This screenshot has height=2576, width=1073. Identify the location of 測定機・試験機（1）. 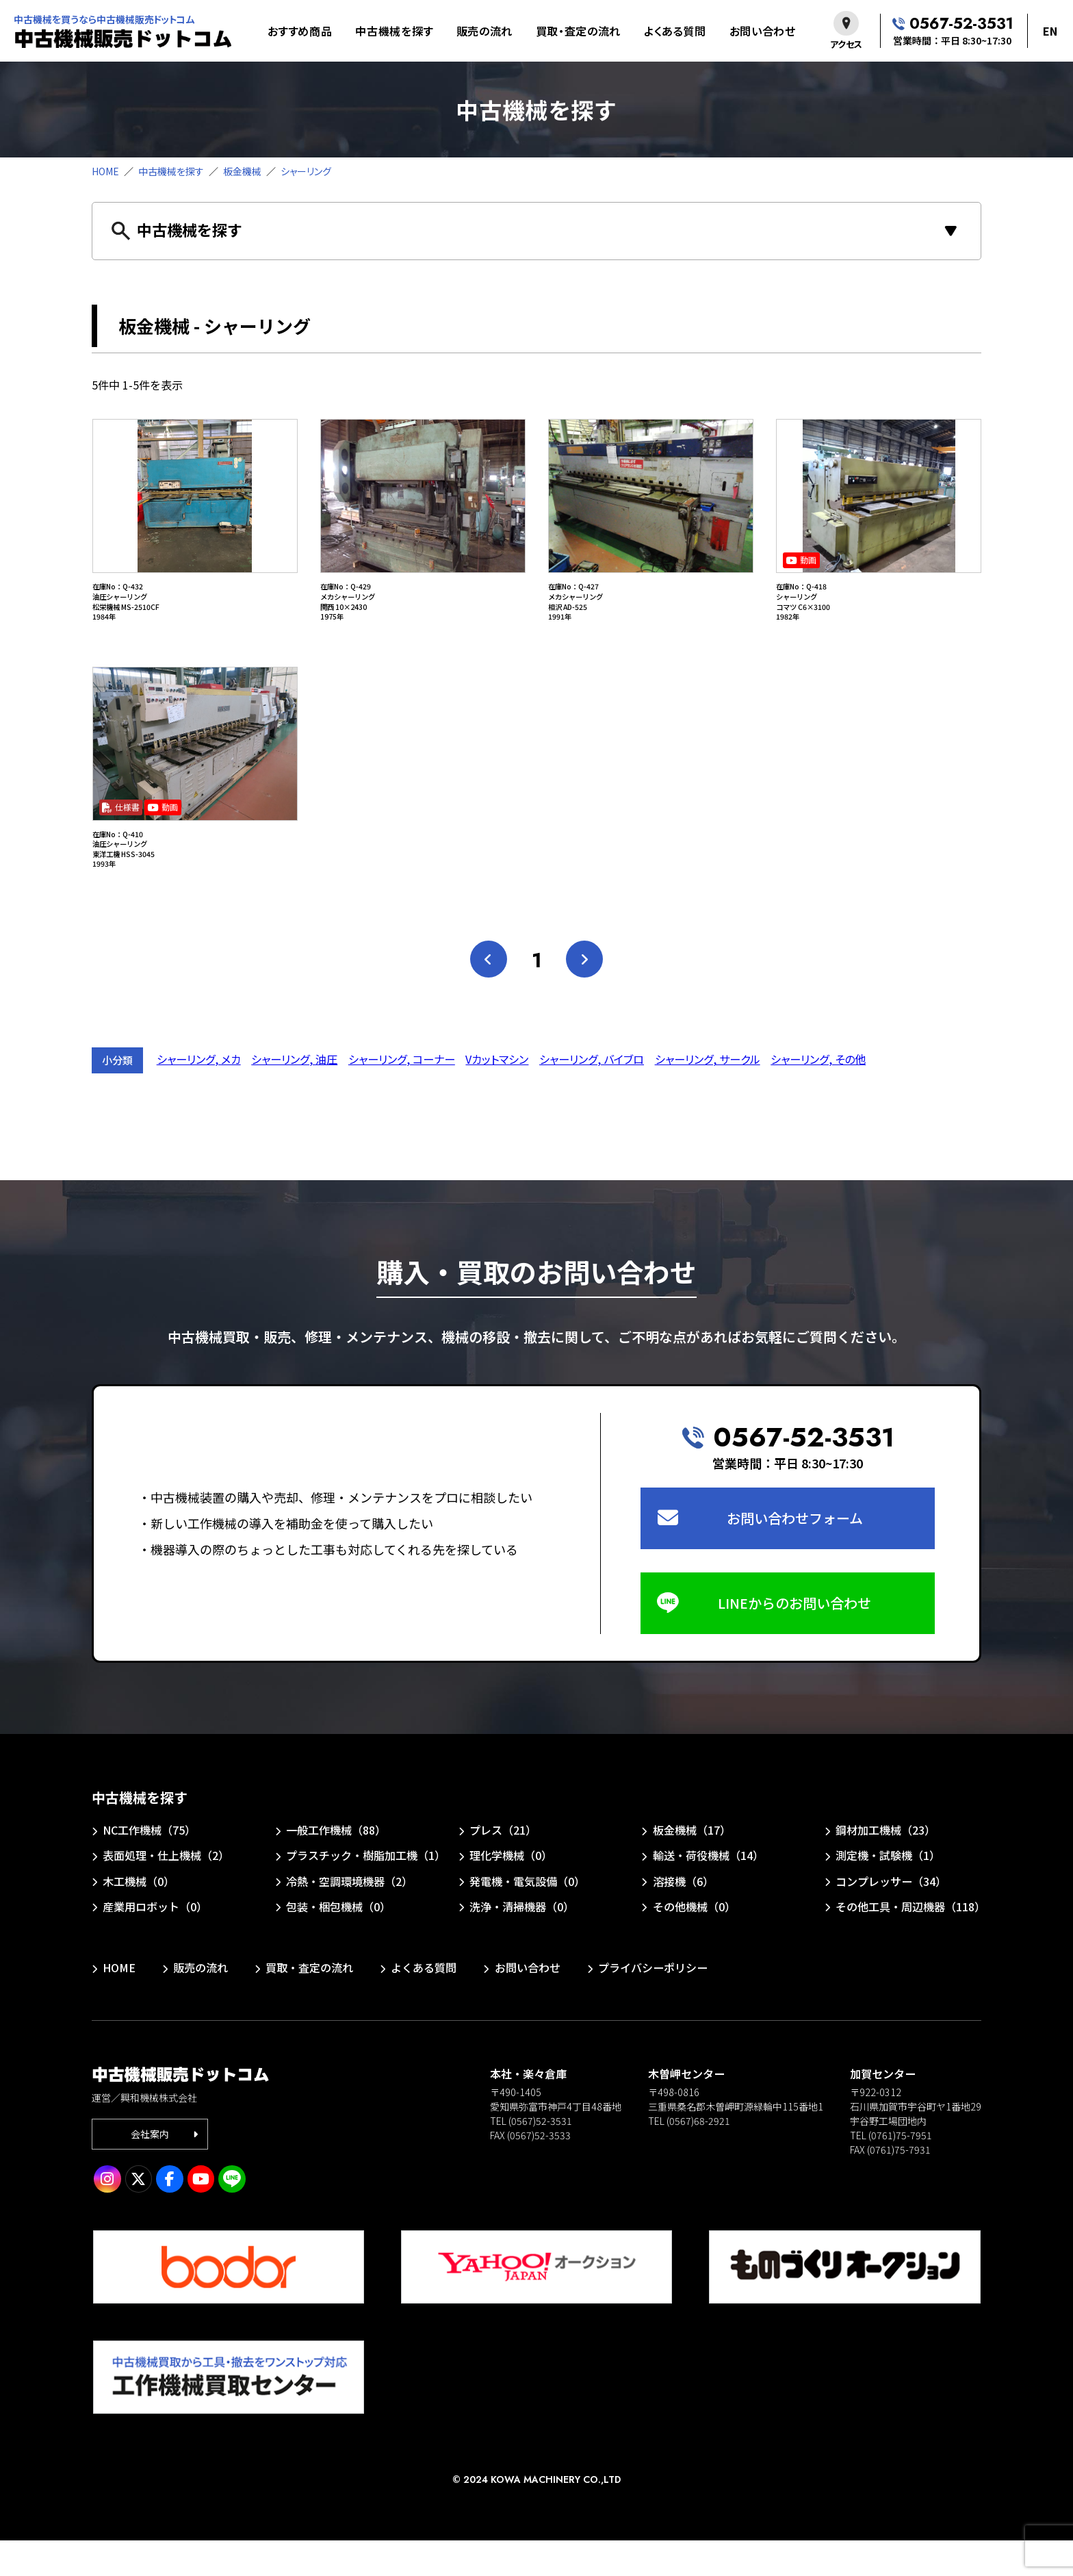
(888, 1891).